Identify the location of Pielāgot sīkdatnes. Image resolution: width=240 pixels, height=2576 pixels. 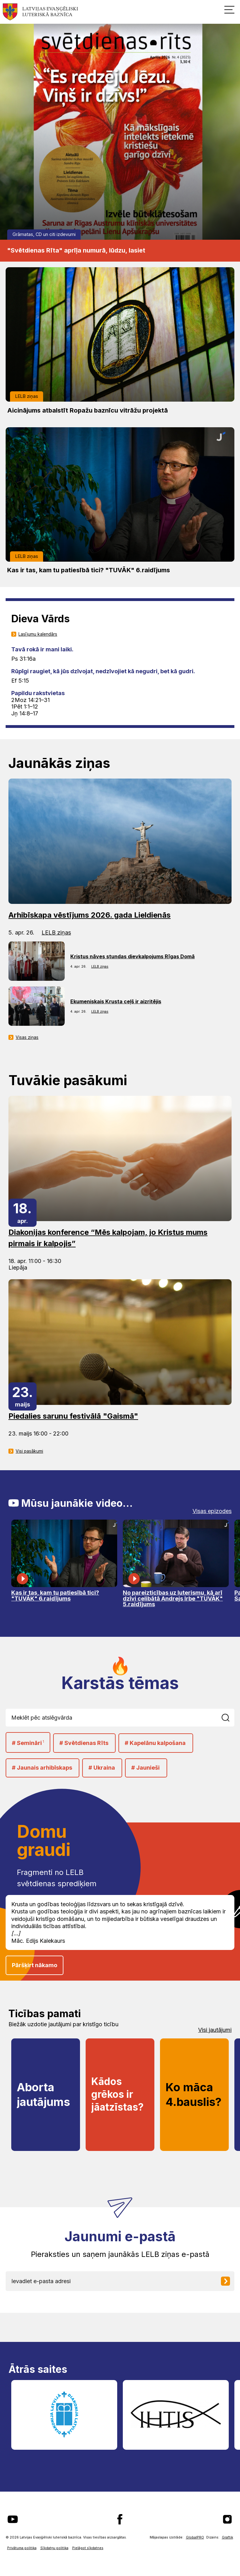
(87, 2548).